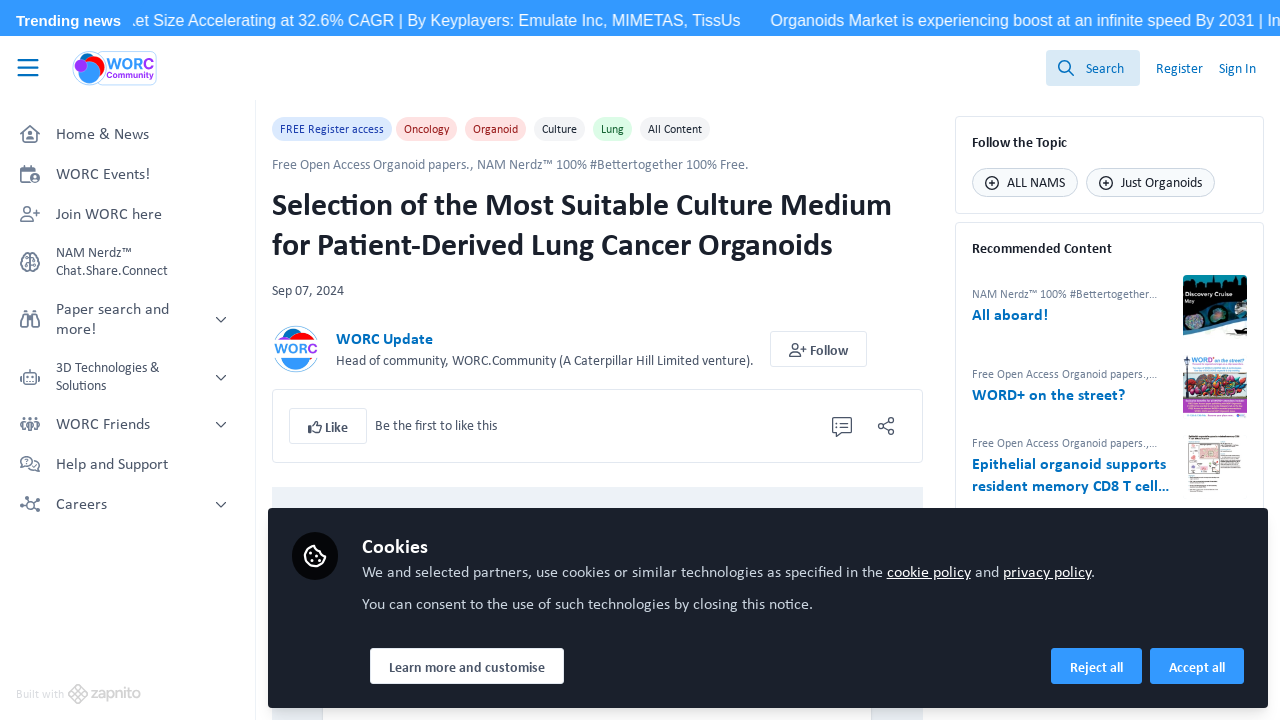  What do you see at coordinates (1010, 315) in the screenshot?
I see `All aboard!` at bounding box center [1010, 315].